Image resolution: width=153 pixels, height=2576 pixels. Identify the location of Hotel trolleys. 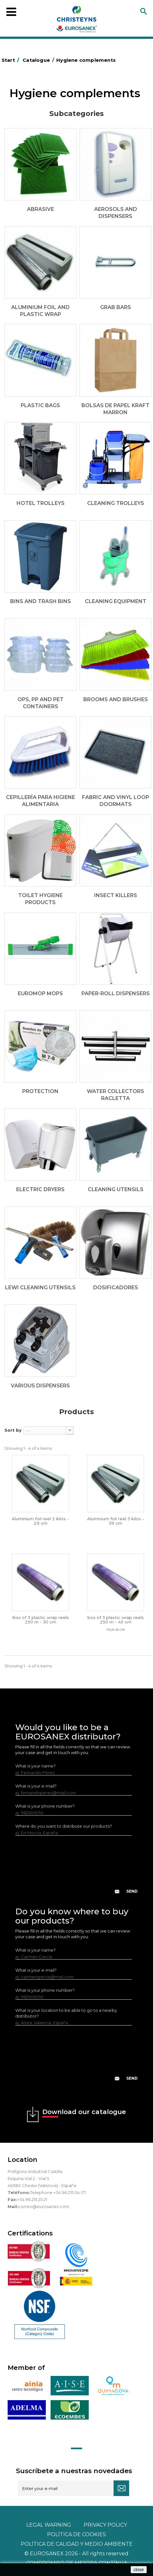
(41, 503).